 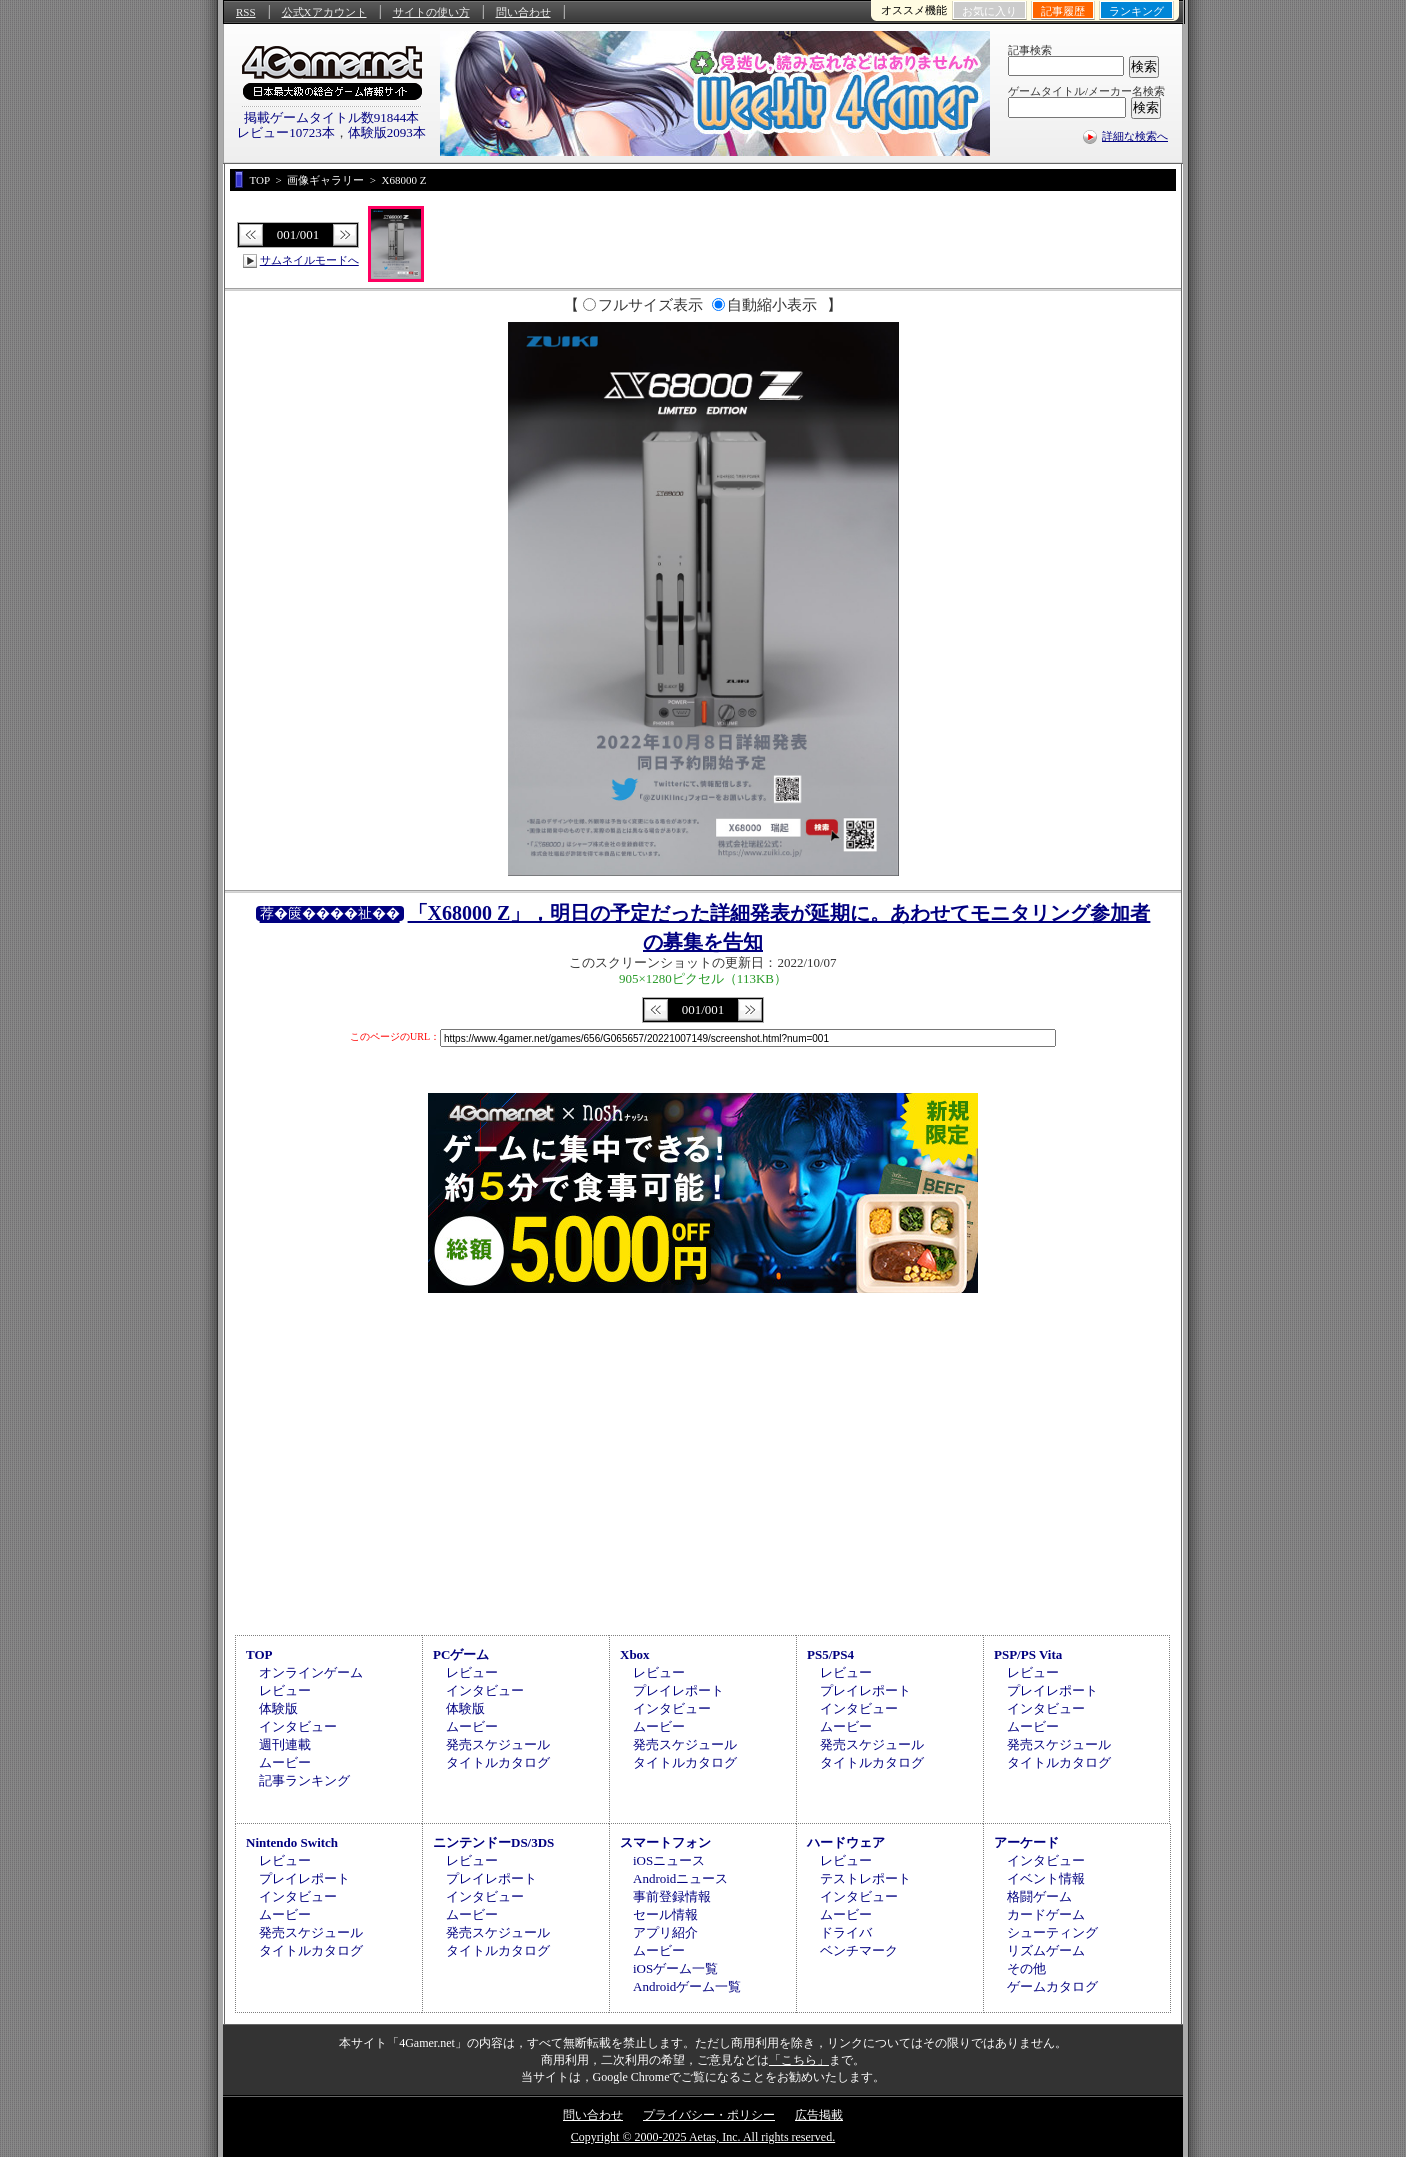 What do you see at coordinates (1026, 1842) in the screenshot?
I see `アーケード` at bounding box center [1026, 1842].